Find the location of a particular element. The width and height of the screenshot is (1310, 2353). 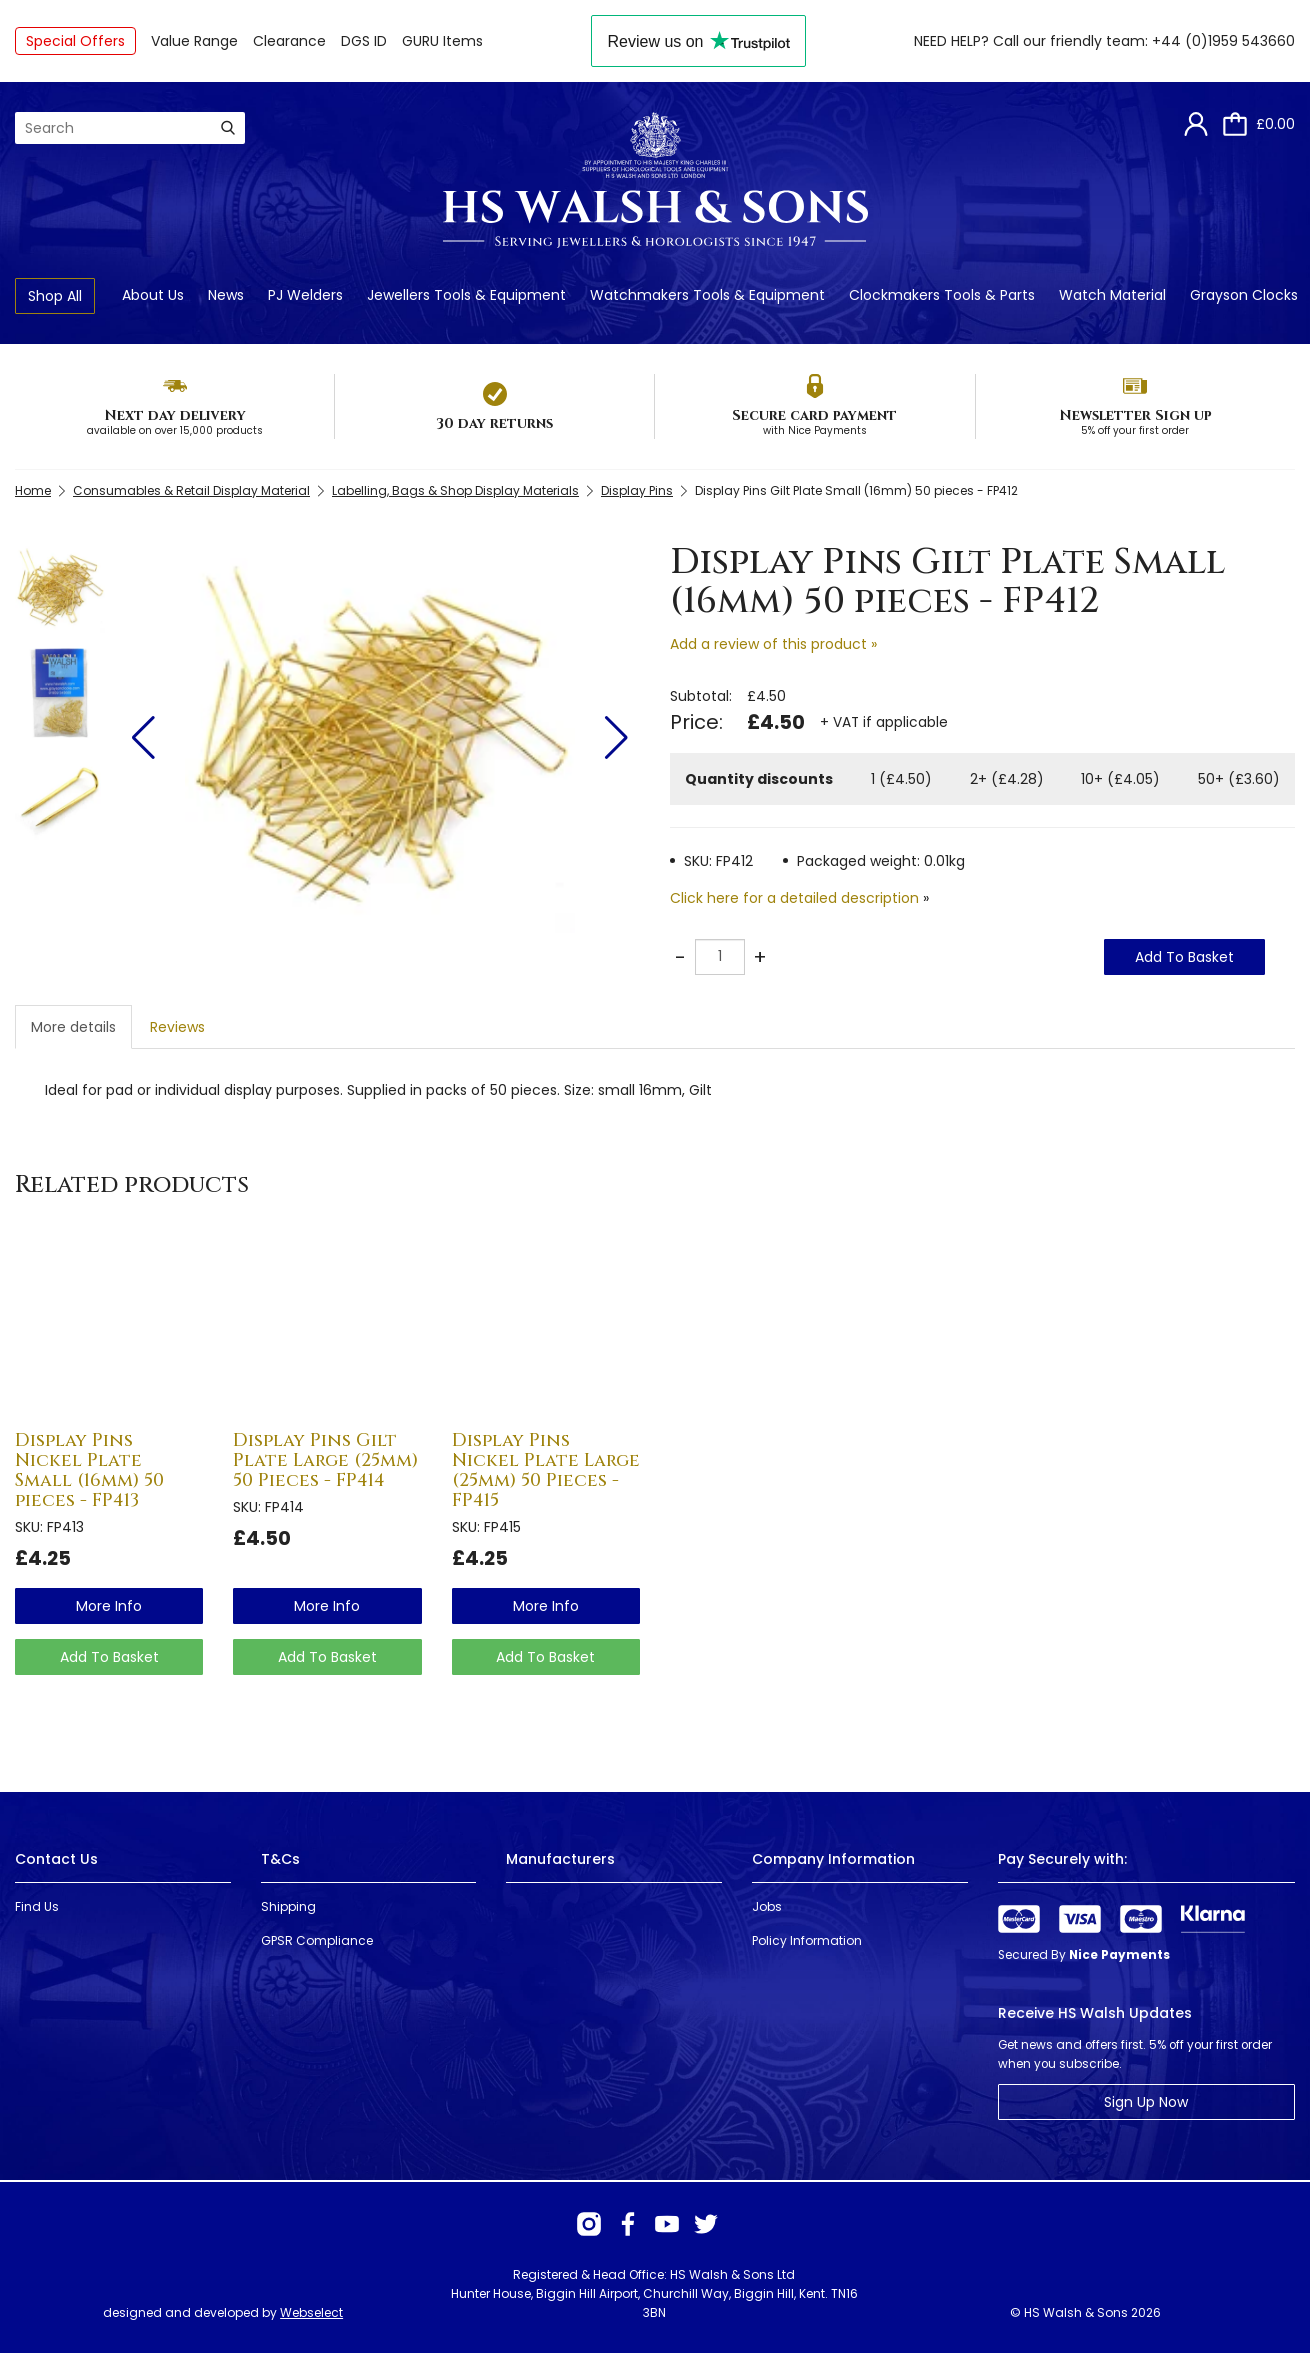

Company Information is located at coordinates (833, 1859).